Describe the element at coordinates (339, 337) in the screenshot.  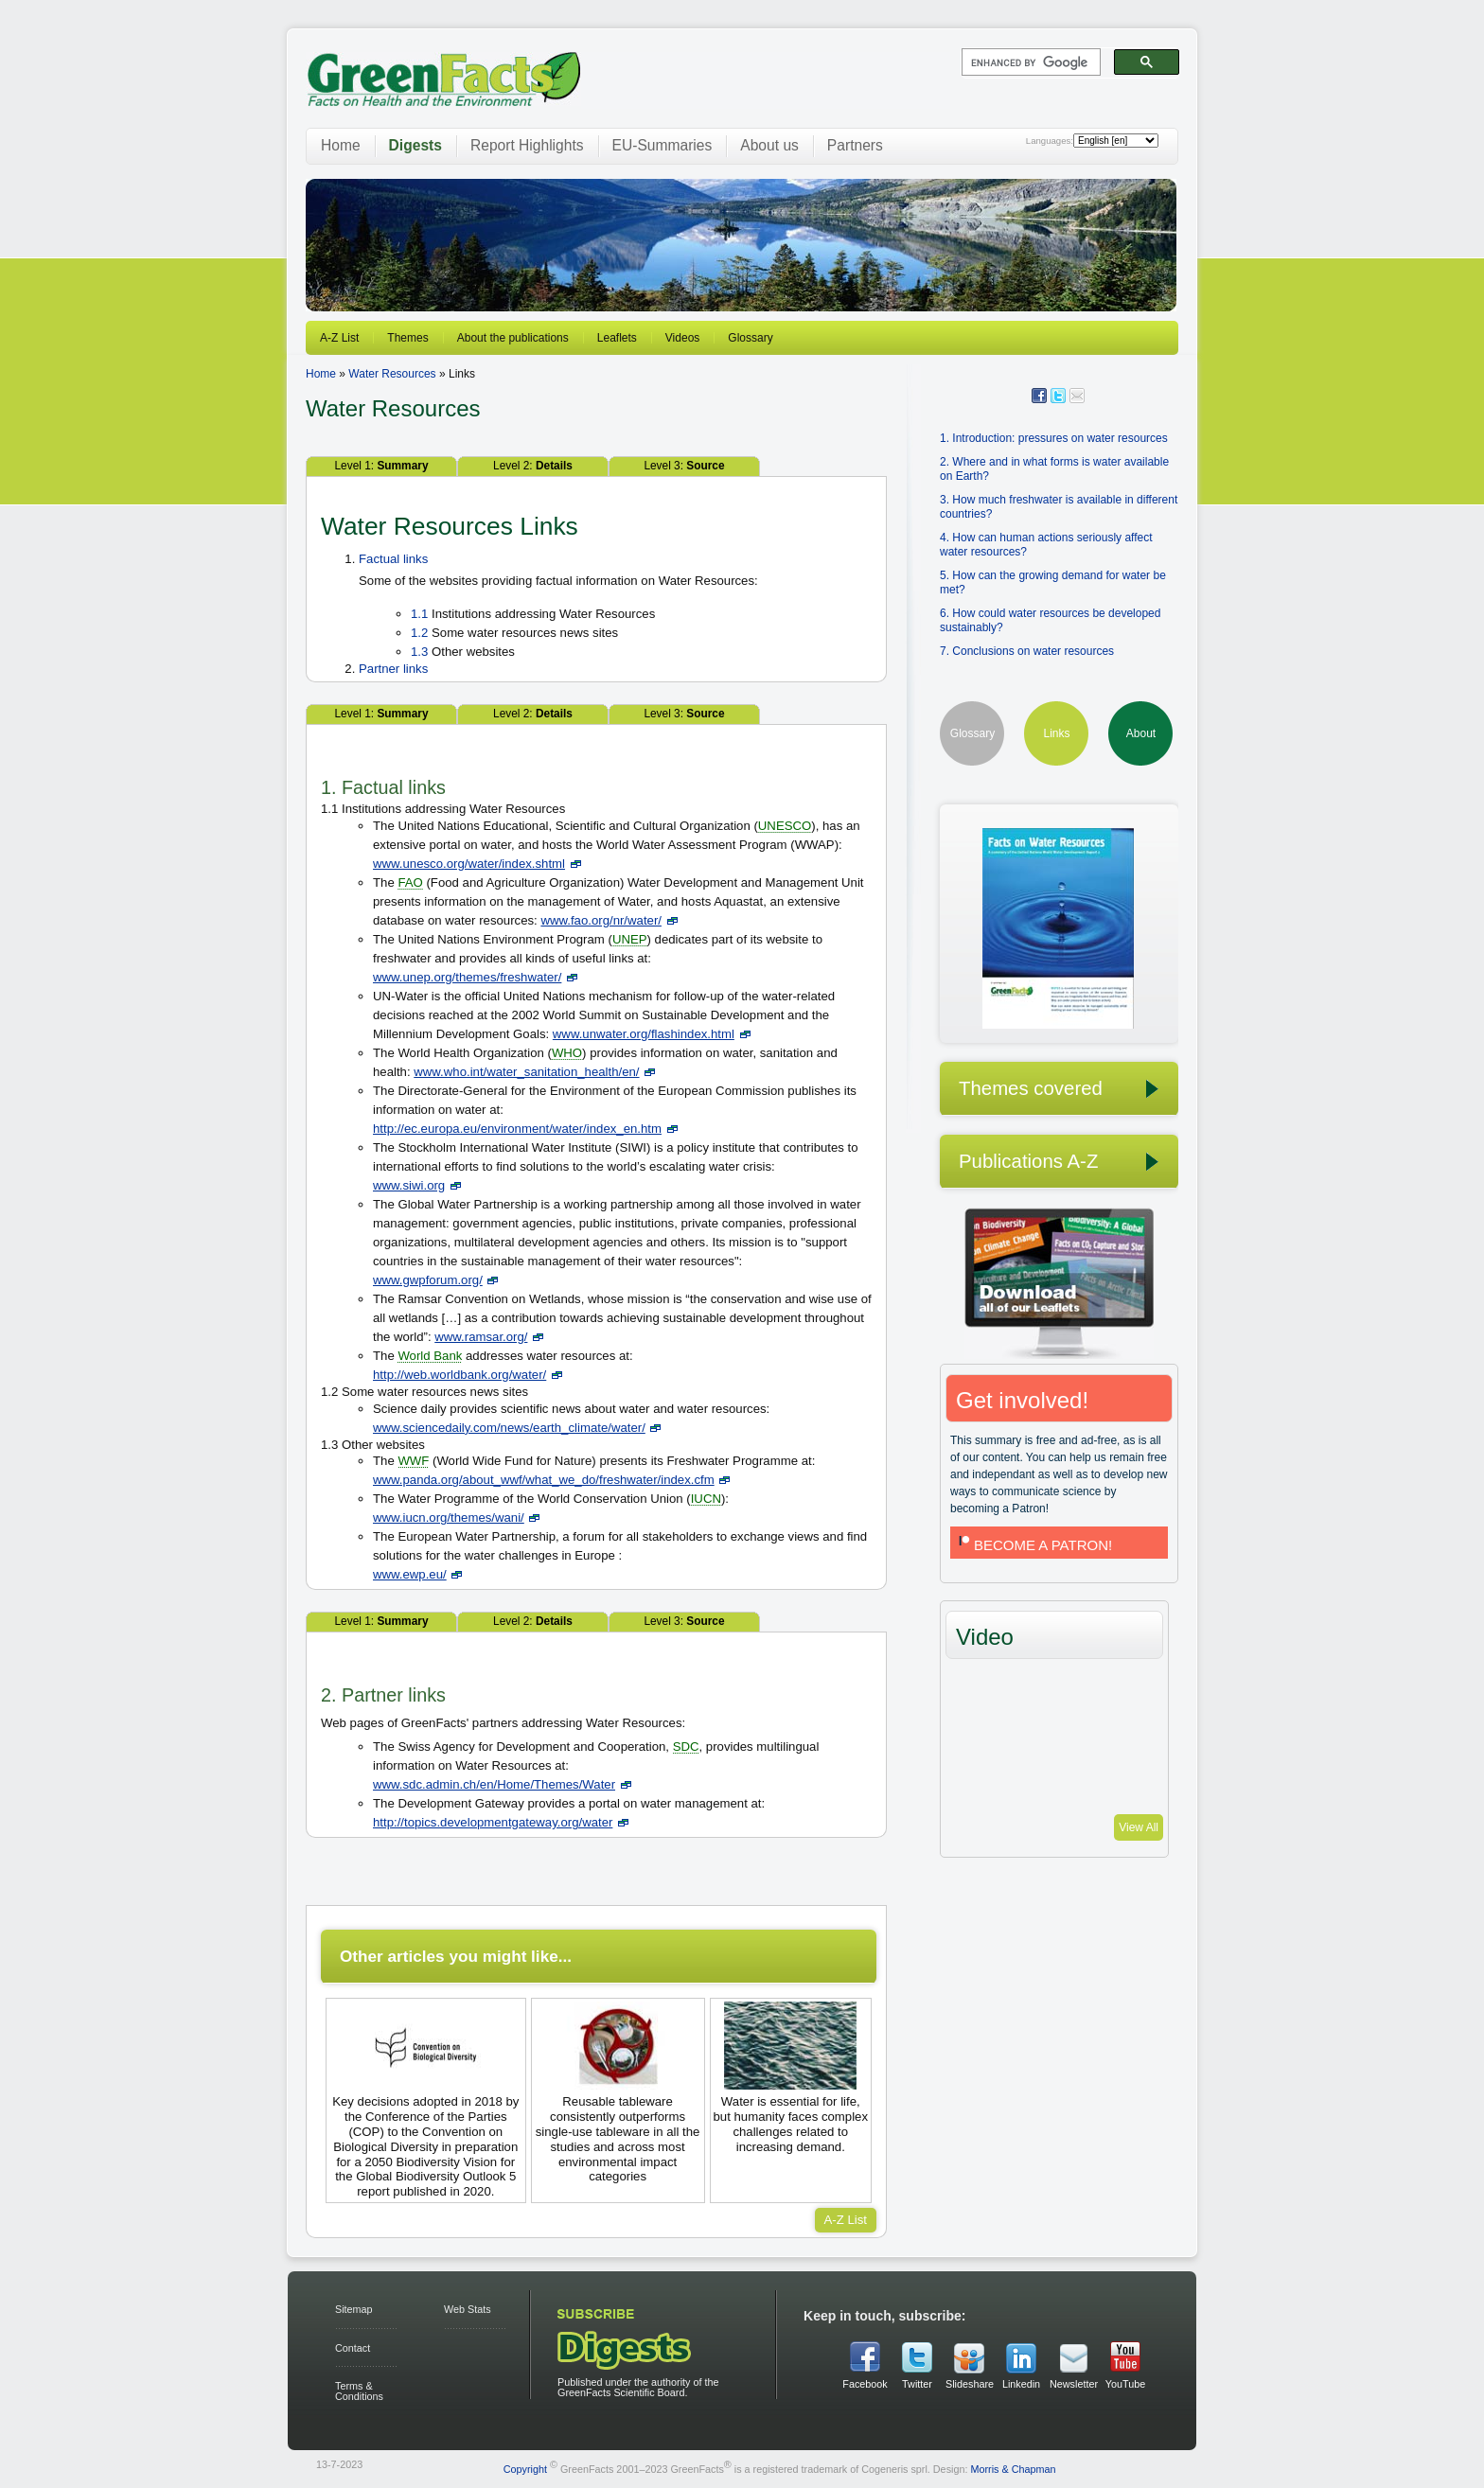
I see `A-Z List` at that location.